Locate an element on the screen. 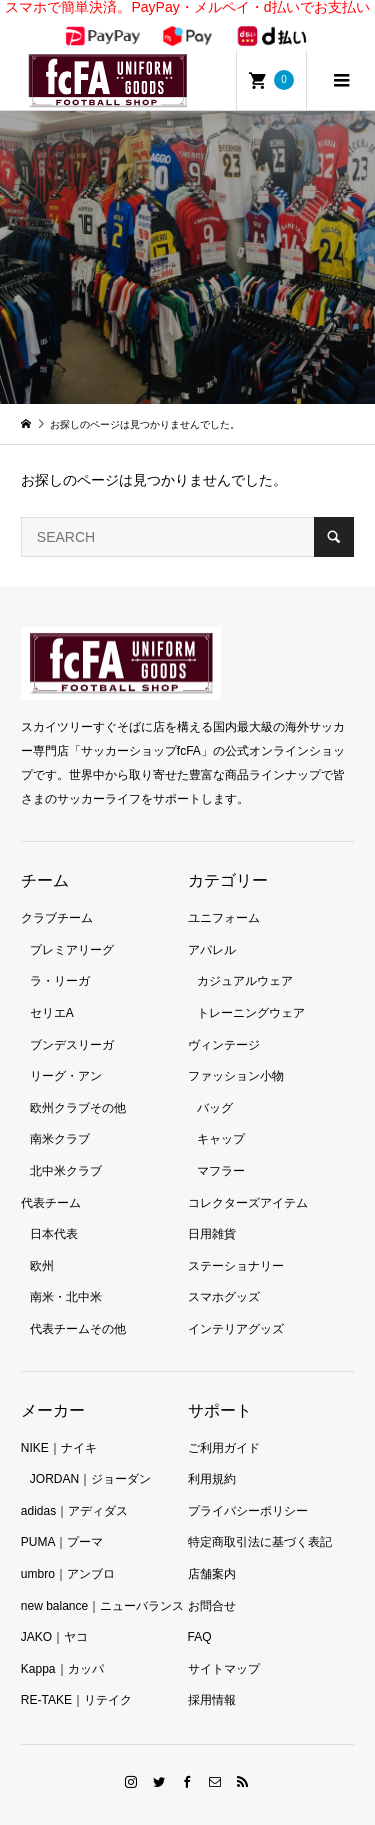  new balance｜ニューバランス is located at coordinates (102, 1585).